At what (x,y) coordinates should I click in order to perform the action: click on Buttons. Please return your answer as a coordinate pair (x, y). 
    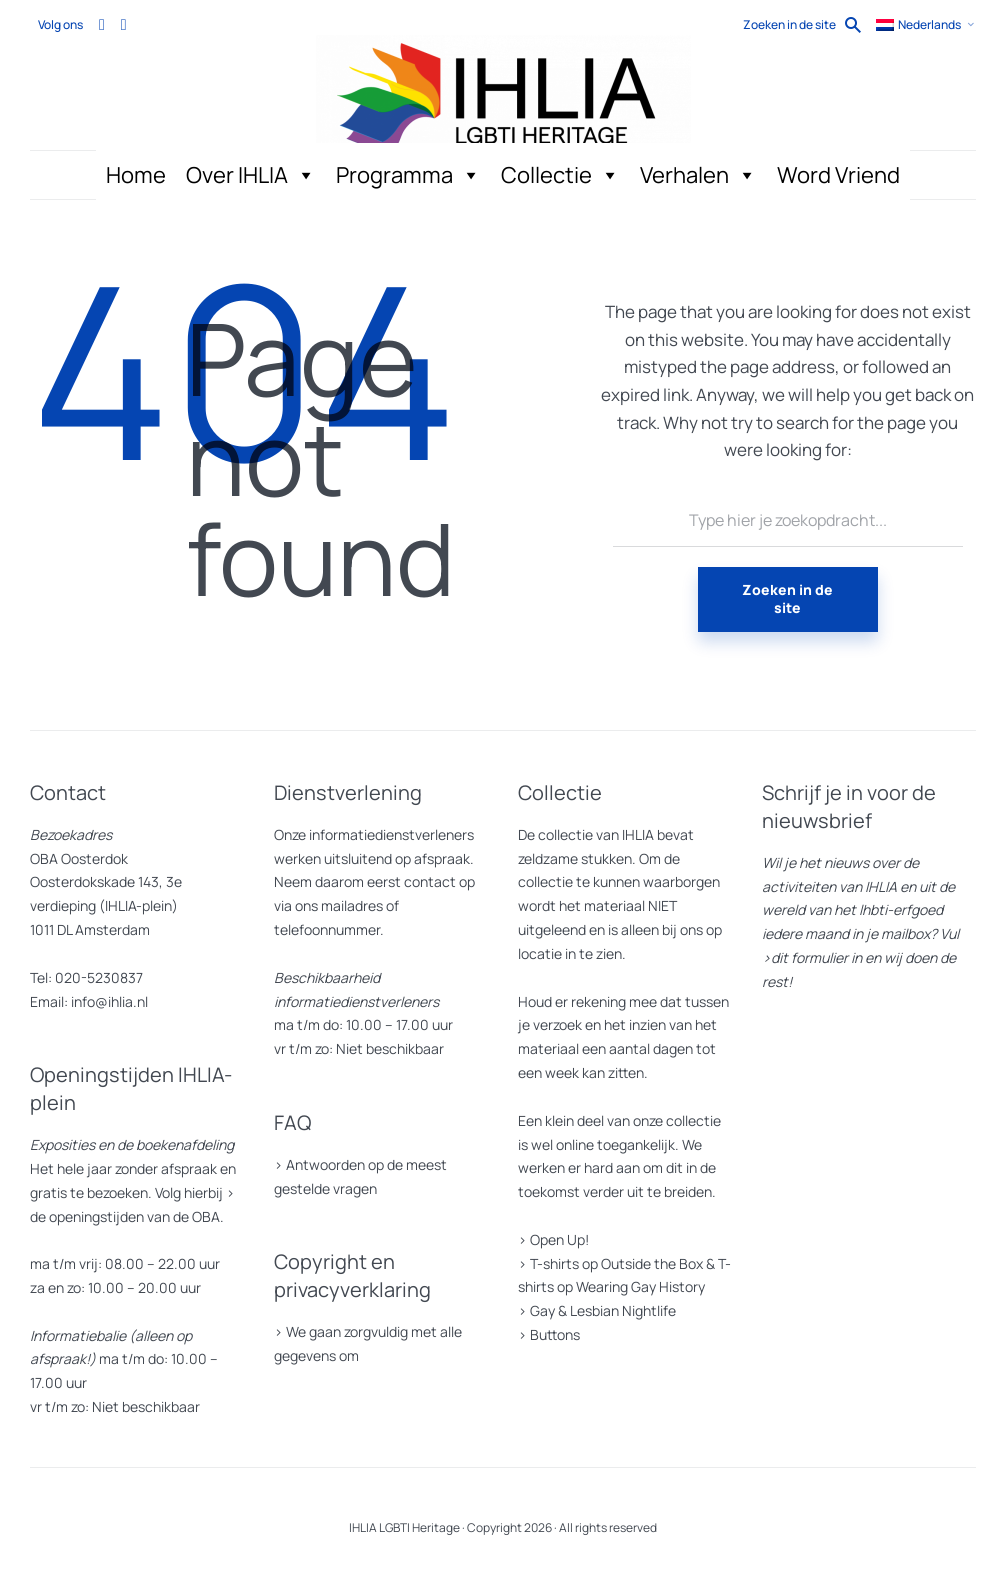
    Looking at the image, I should click on (555, 1334).